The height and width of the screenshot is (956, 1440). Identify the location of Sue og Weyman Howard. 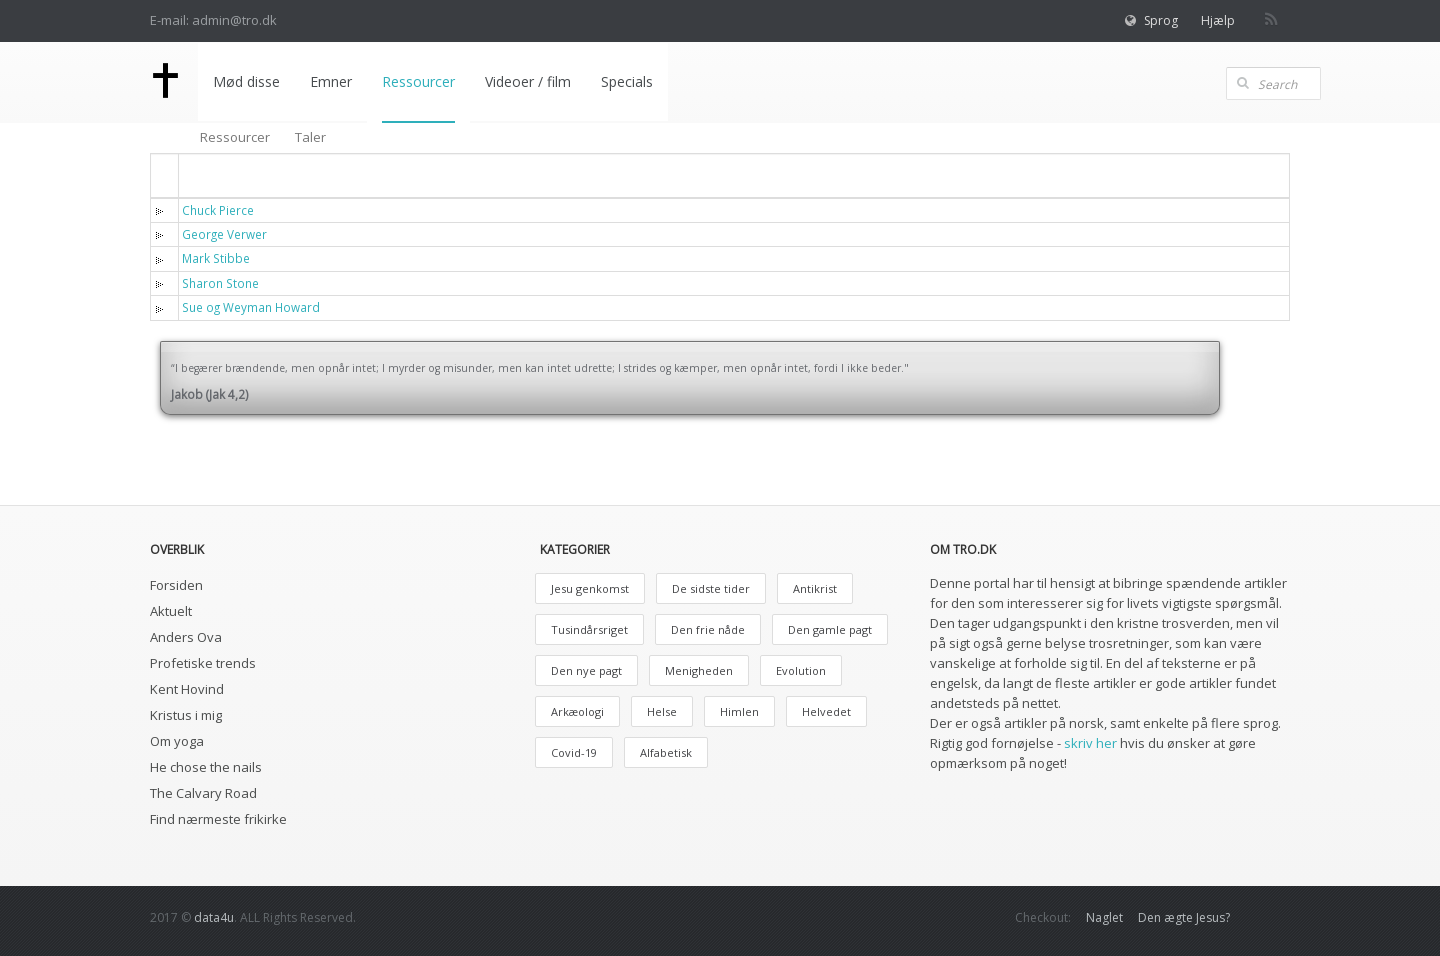
(251, 307).